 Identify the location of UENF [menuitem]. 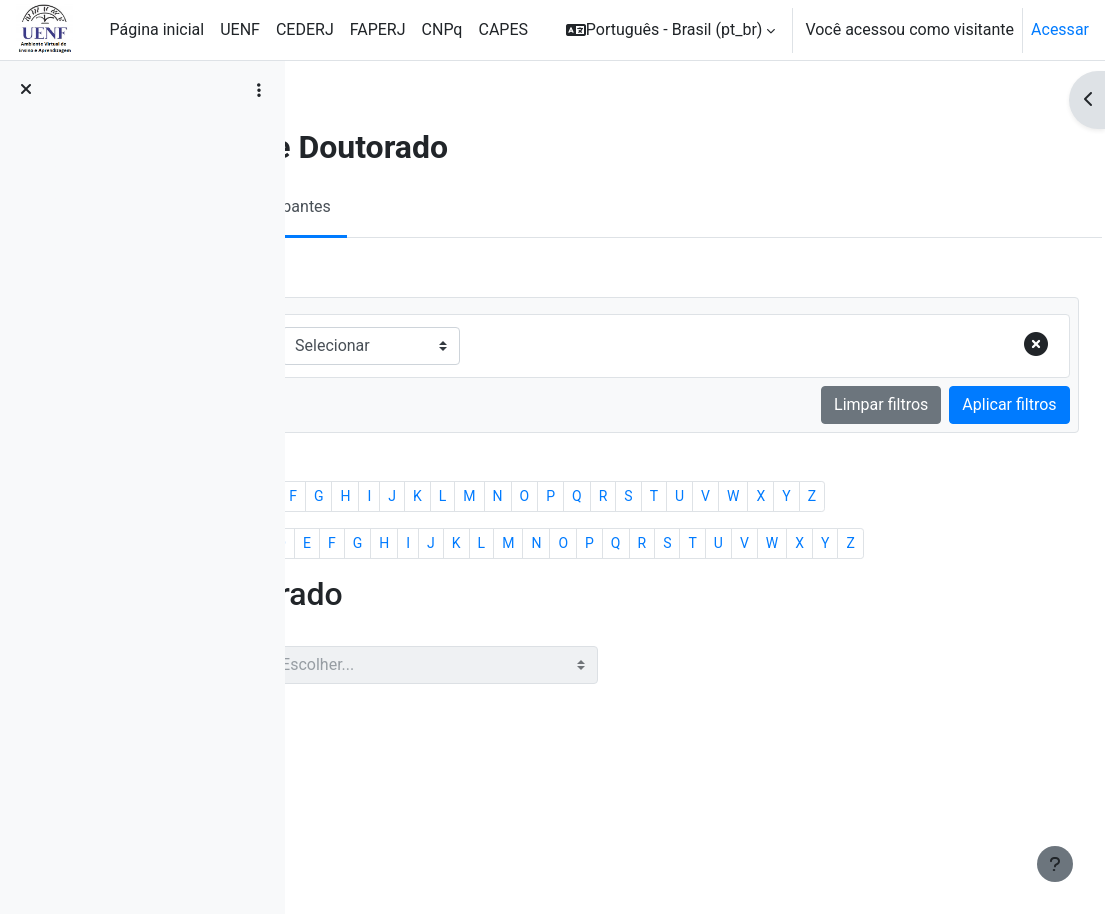
(240, 29).